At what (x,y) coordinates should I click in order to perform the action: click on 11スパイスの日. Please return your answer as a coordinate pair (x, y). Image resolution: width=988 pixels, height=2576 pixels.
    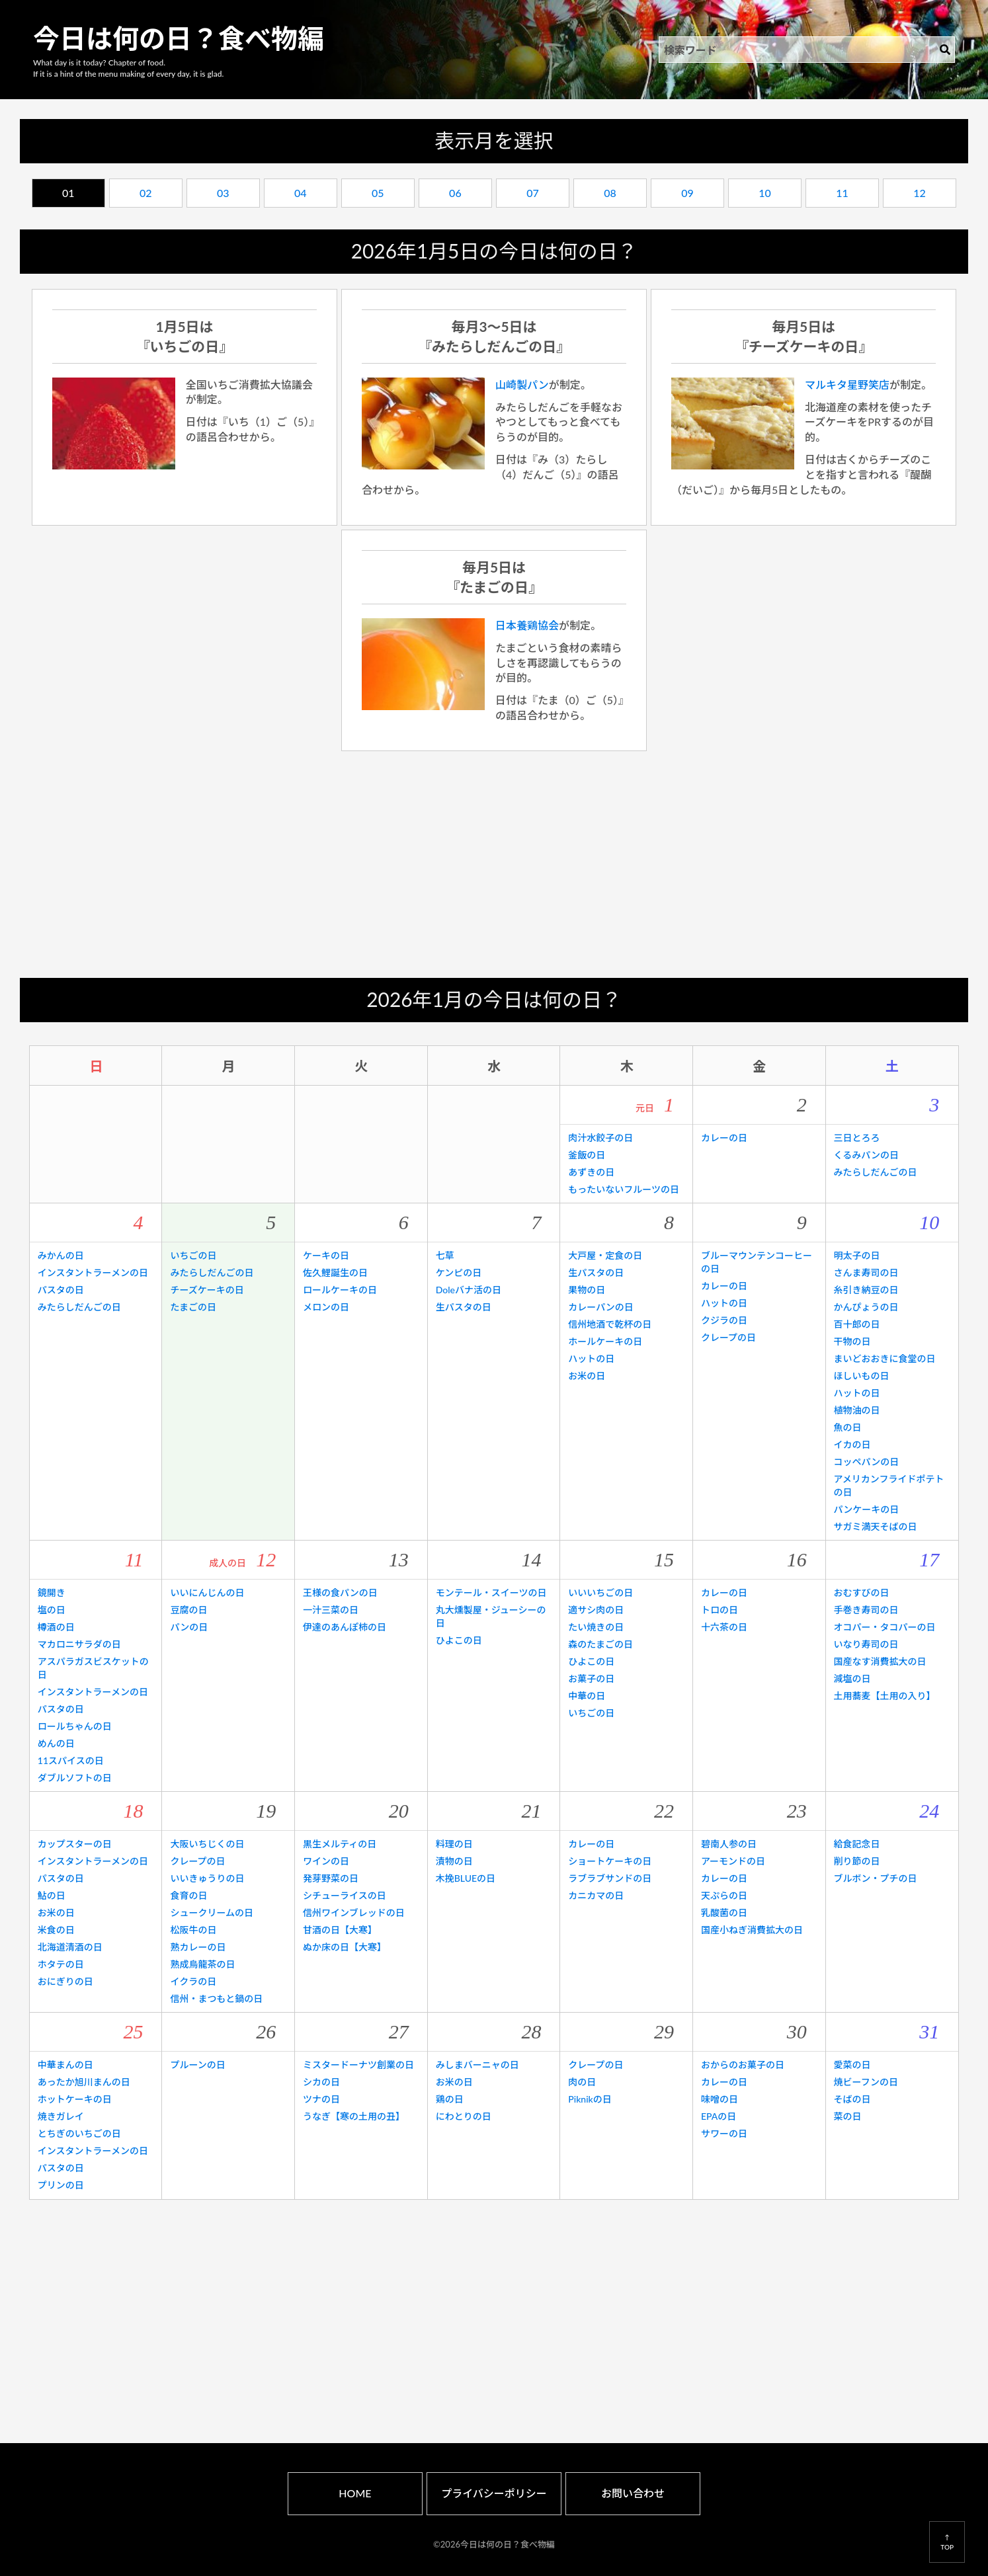
    Looking at the image, I should click on (71, 1760).